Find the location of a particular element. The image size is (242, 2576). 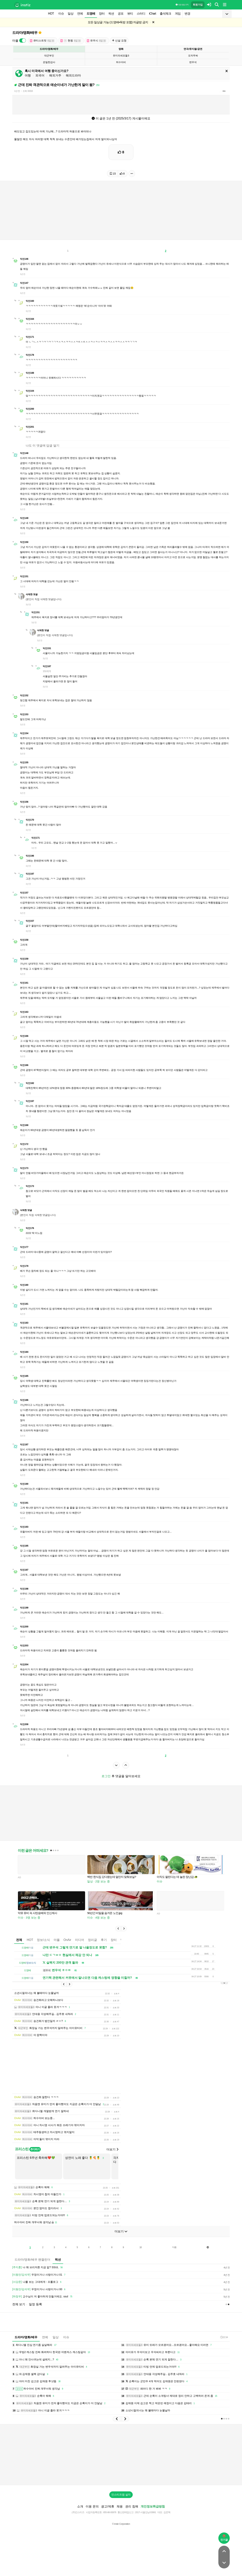

연예 is located at coordinates (80, 13).